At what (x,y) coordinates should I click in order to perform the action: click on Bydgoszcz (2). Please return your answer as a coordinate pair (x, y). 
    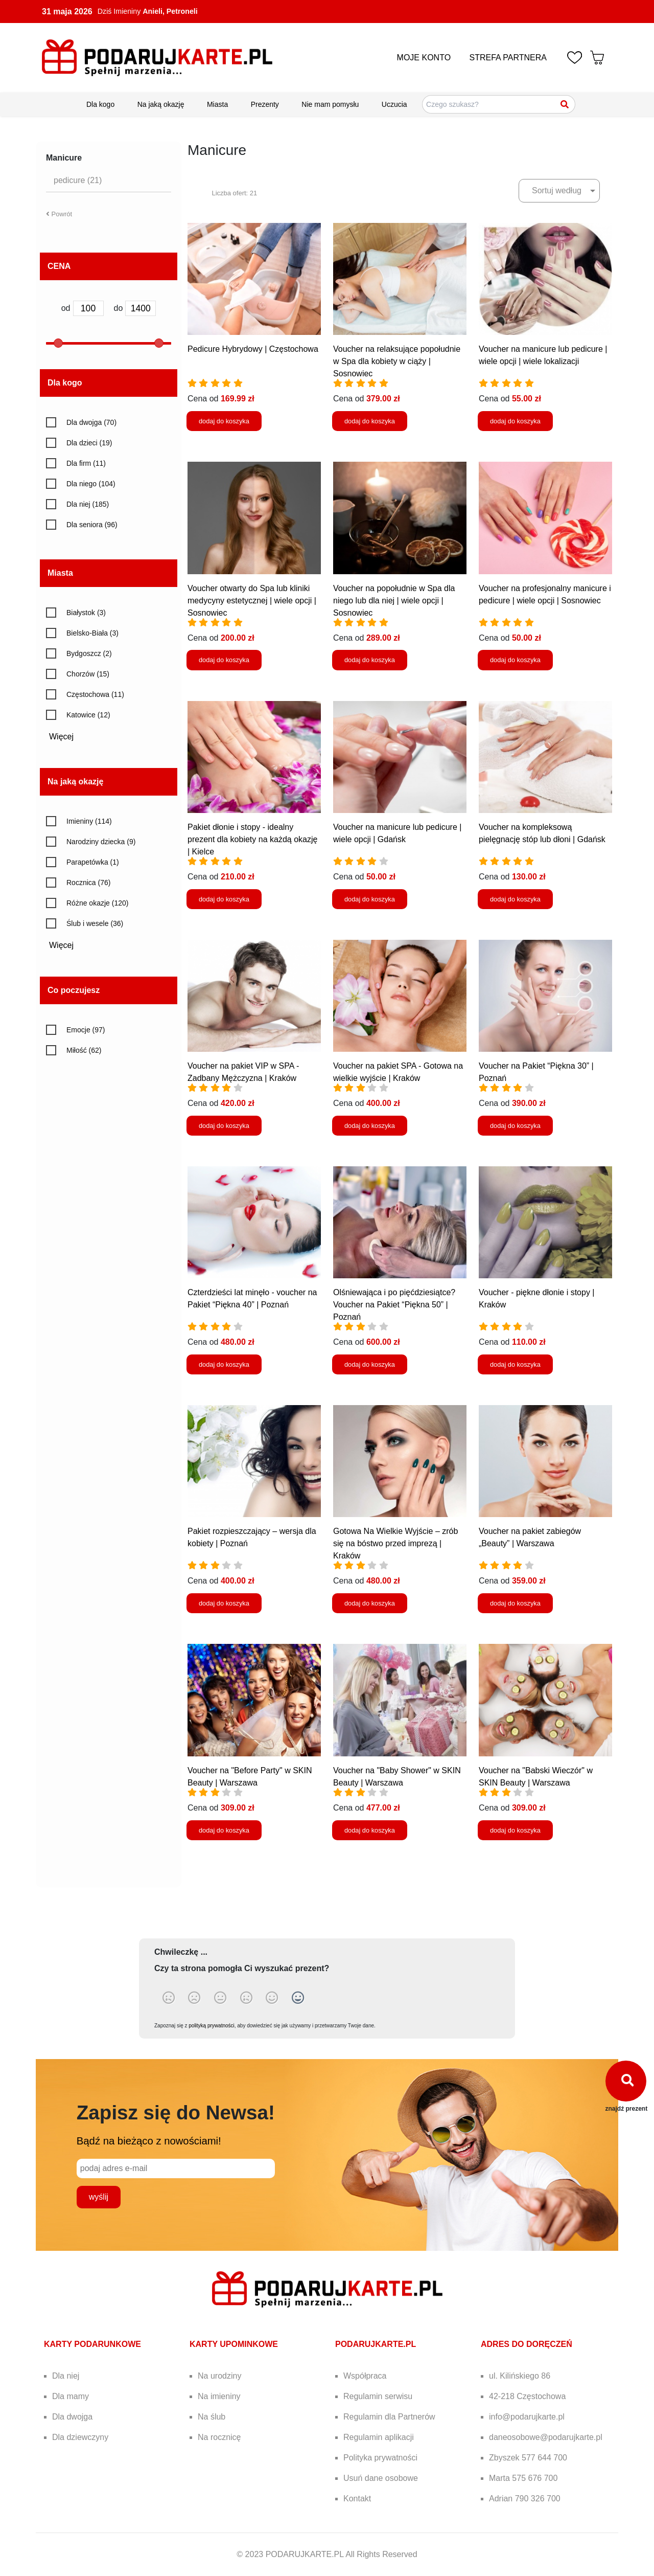
    Looking at the image, I should click on (89, 653).